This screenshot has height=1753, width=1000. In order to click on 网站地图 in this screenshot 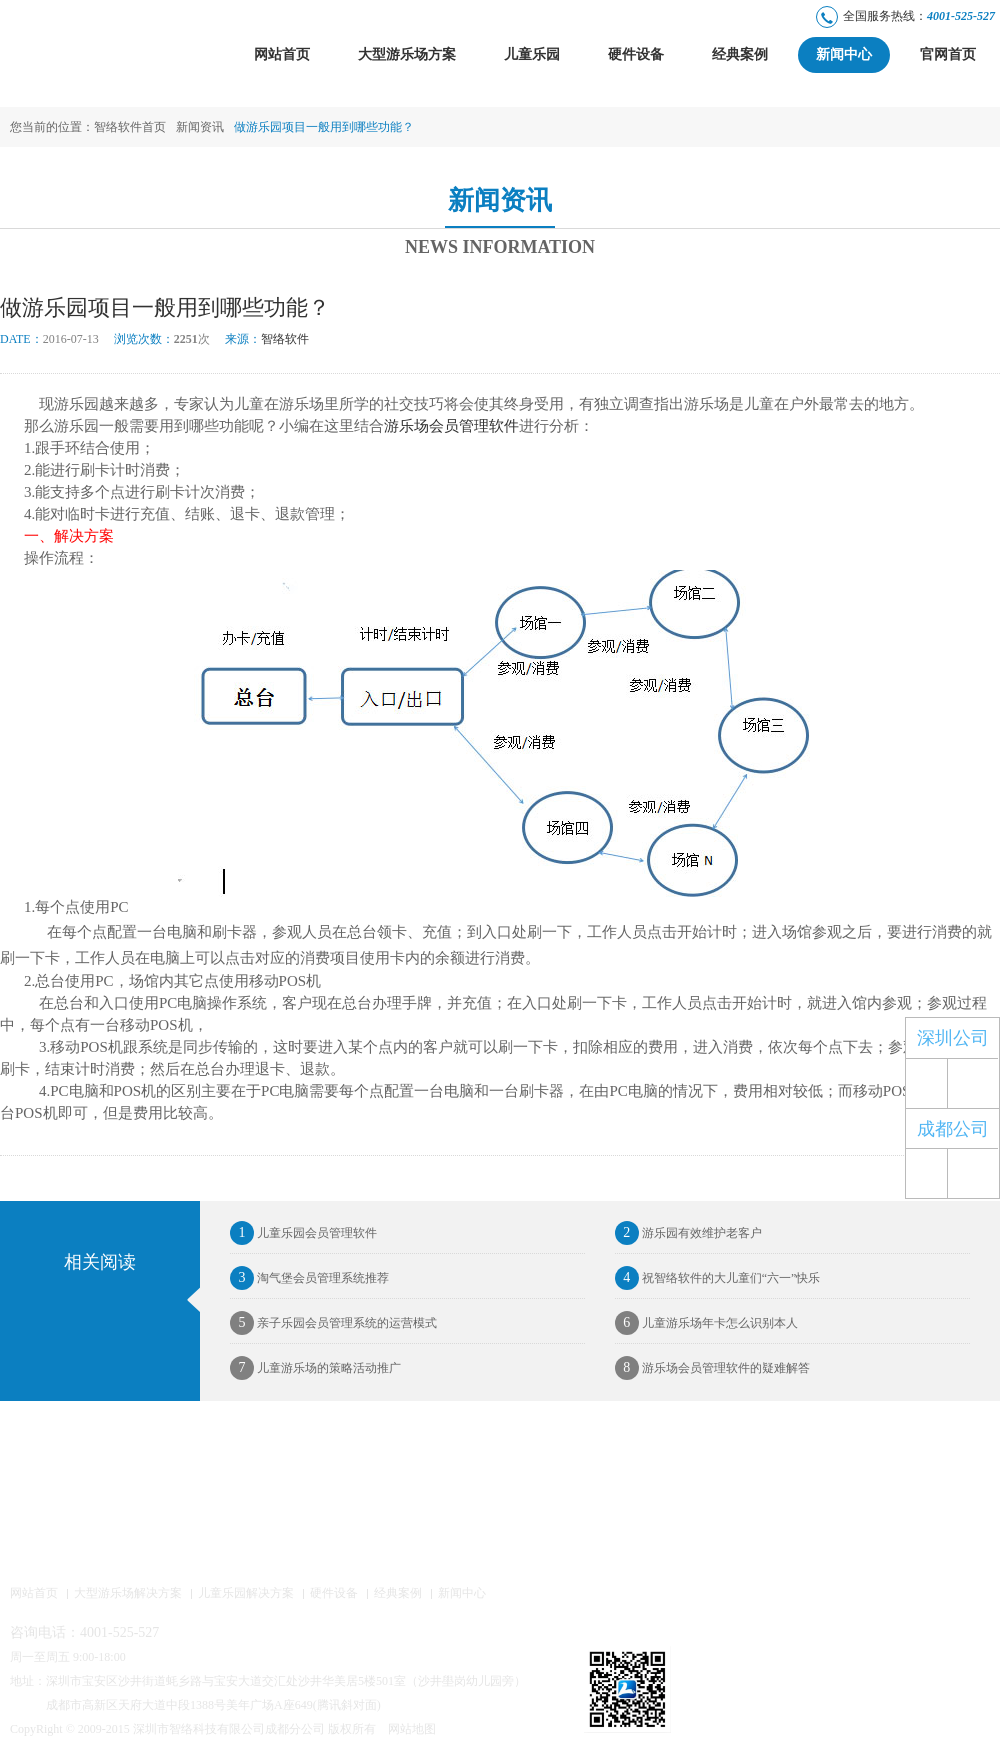, I will do `click(412, 1730)`.